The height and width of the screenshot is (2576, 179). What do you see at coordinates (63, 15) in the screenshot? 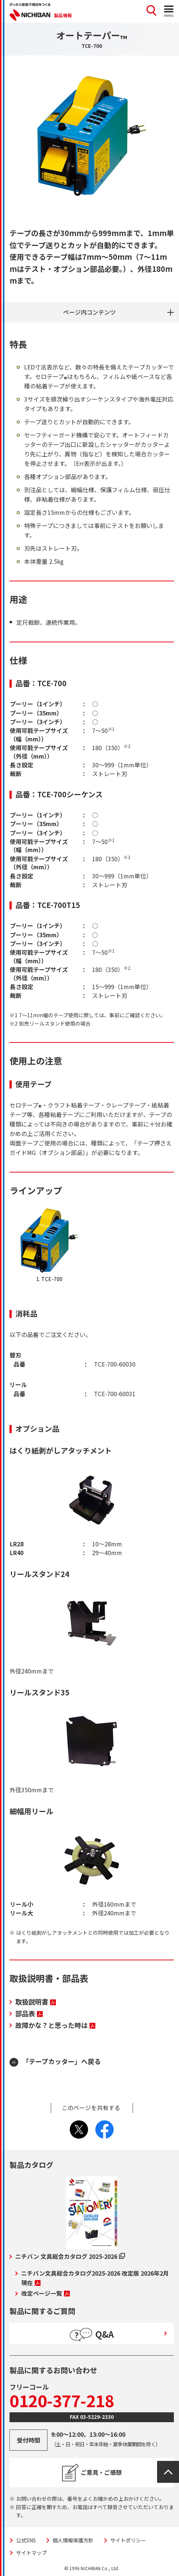
I see `製品情報` at bounding box center [63, 15].